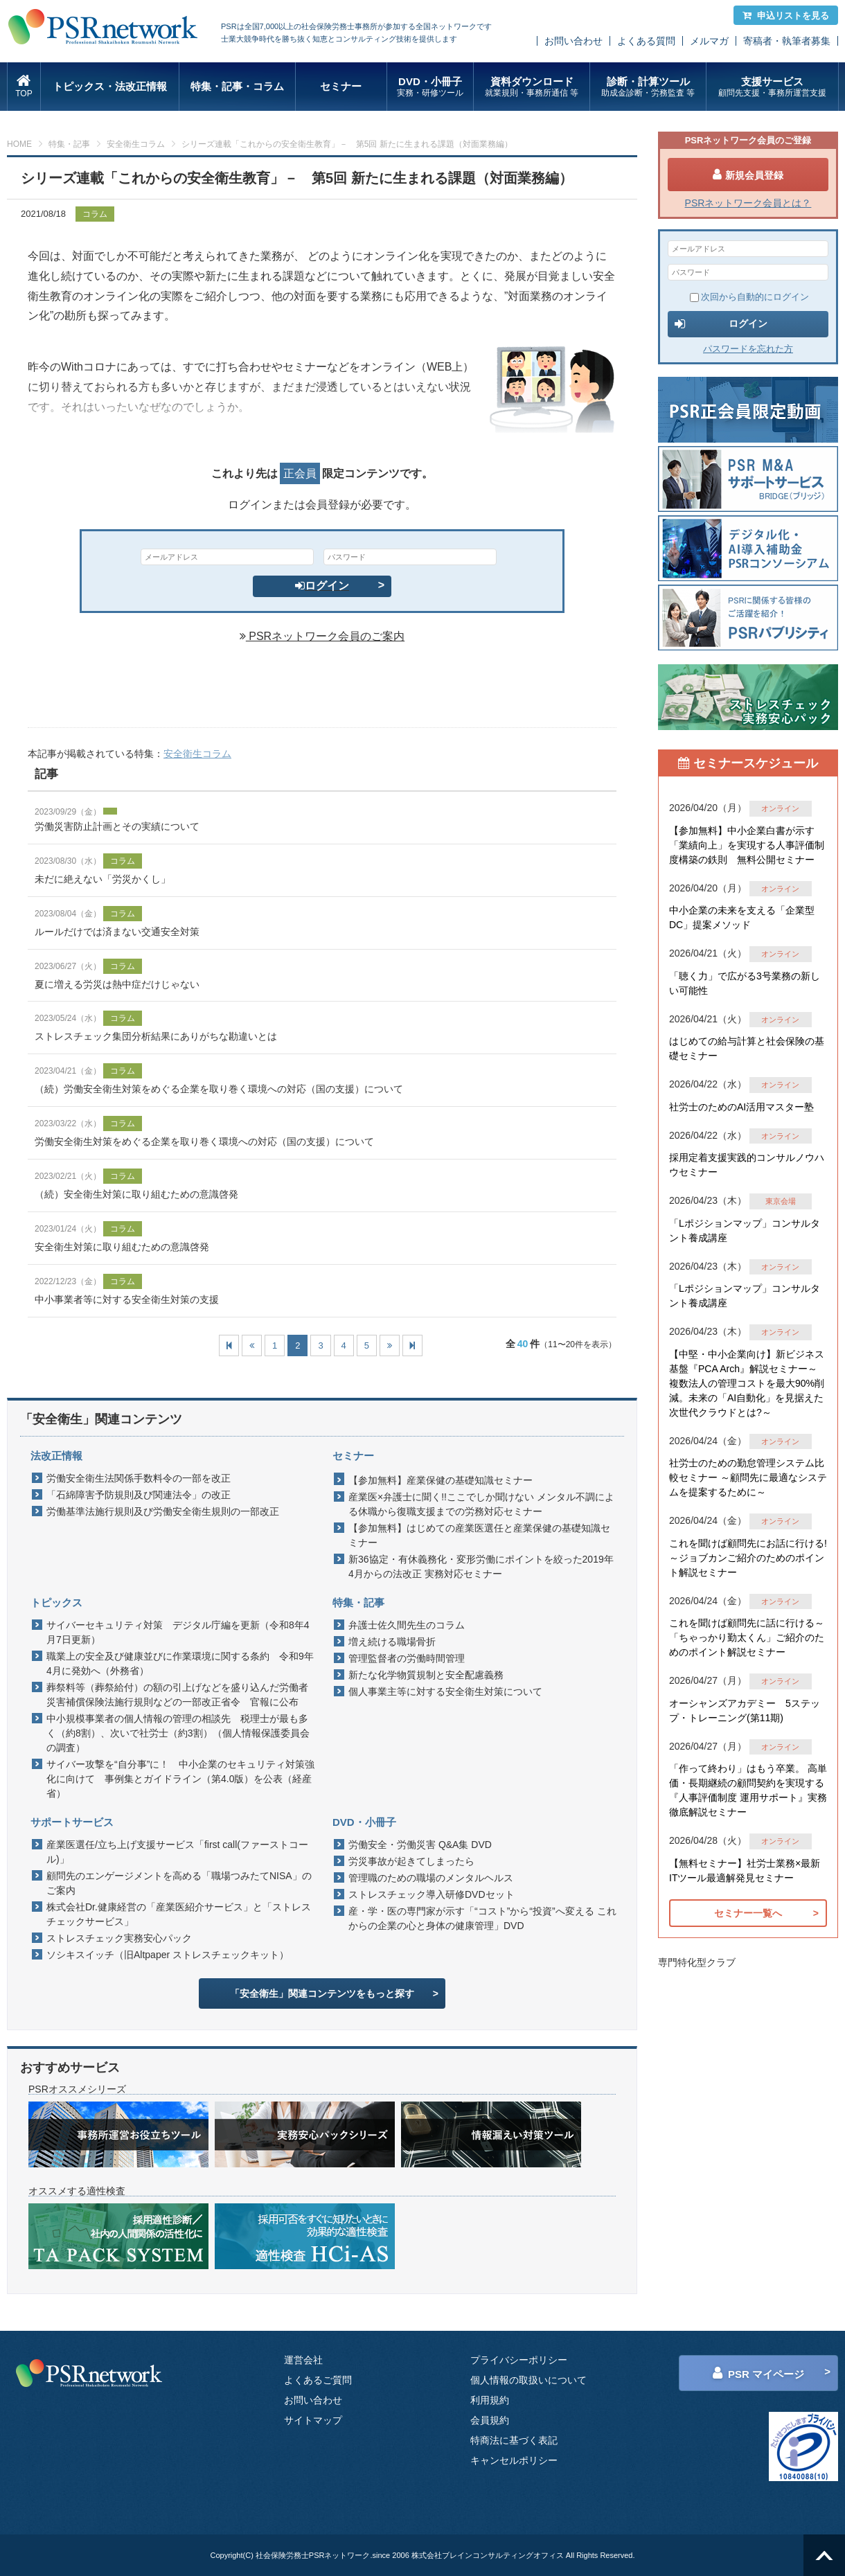 This screenshot has height=2576, width=845. What do you see at coordinates (482, 1918) in the screenshot?
I see `産・学・医の専門家が示す「“コスト”から“投資”へ変える これからの企業の心と身体の健康管理」DVD` at bounding box center [482, 1918].